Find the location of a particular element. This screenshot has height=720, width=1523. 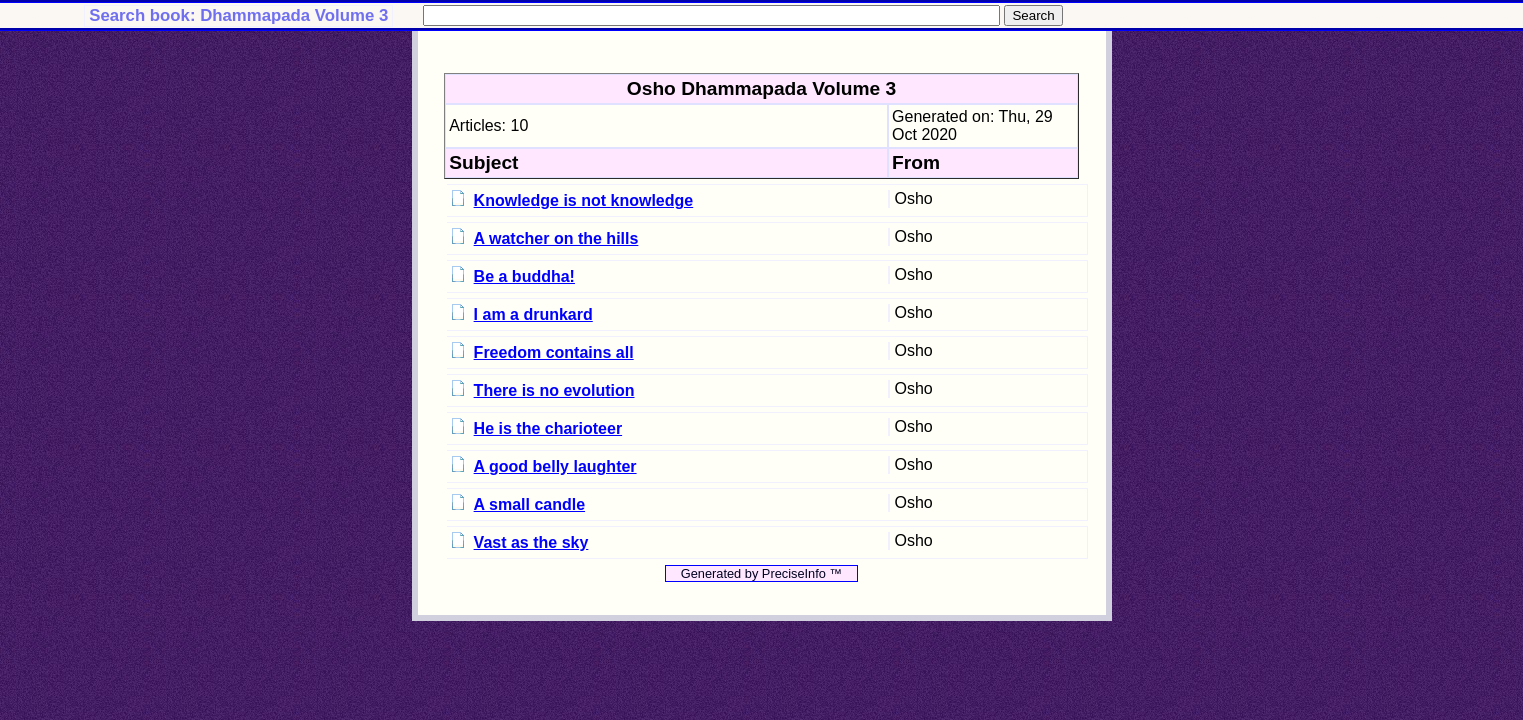

Freedom contains all is located at coordinates (554, 352).